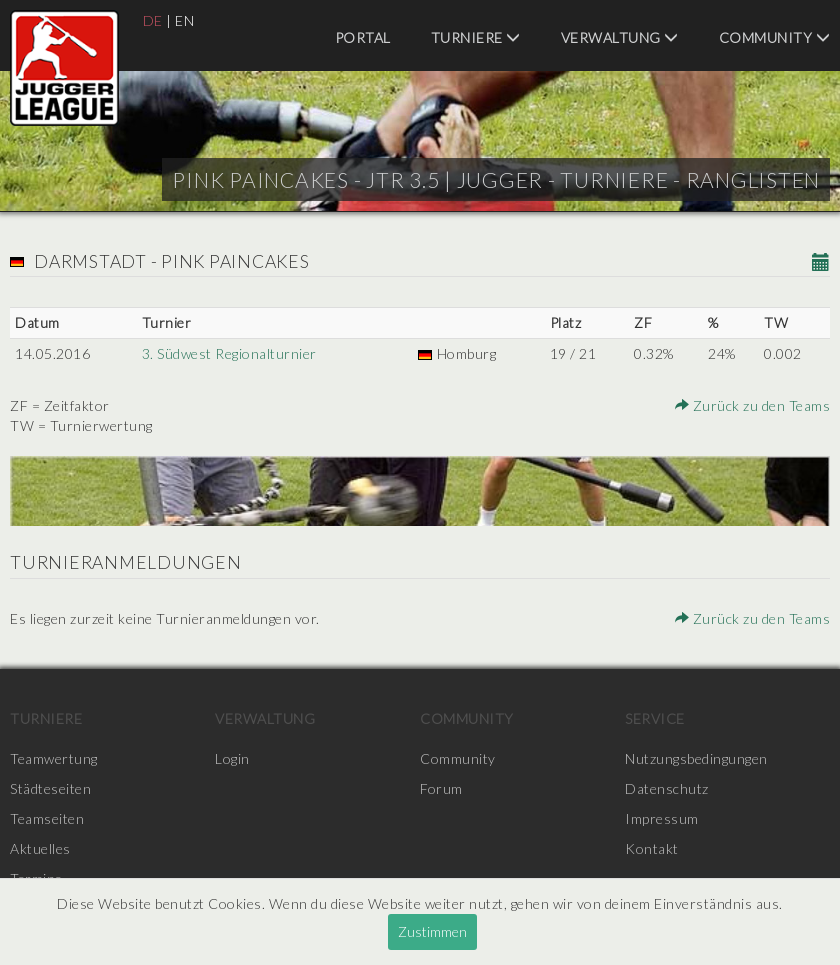 The image size is (840, 965). I want to click on Impressum [menuitem], so click(662, 818).